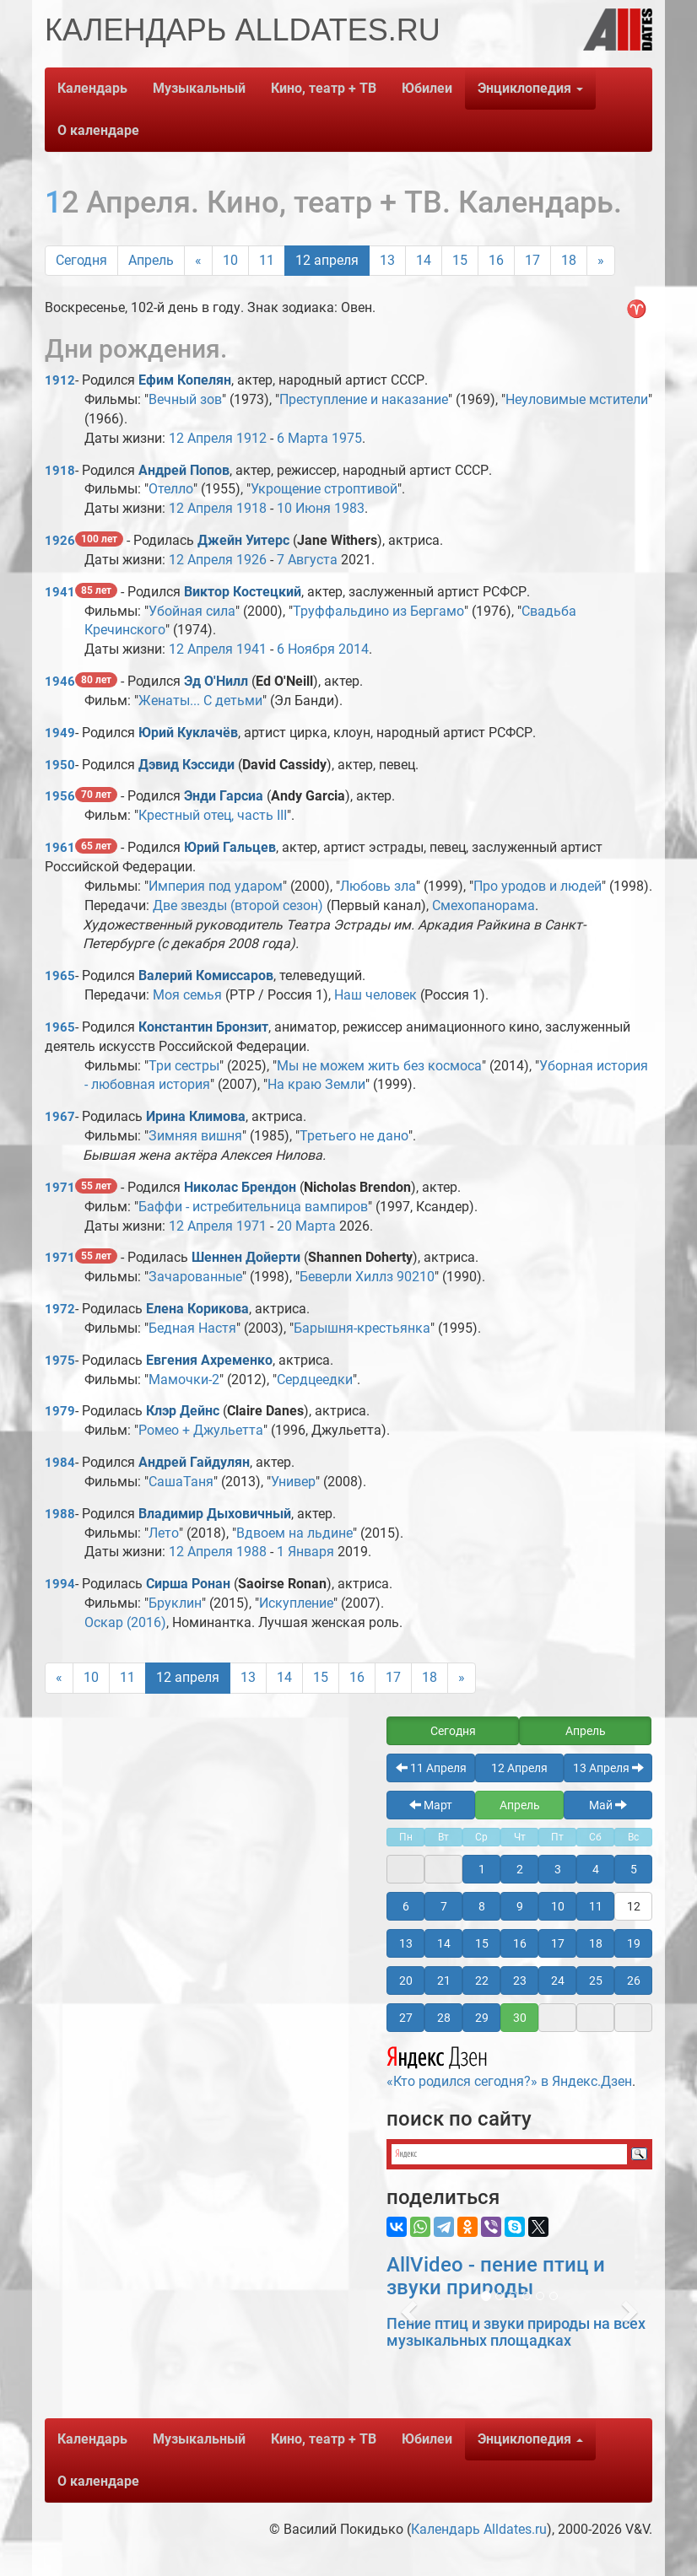 This screenshot has width=697, height=2576. What do you see at coordinates (60, 1116) in the screenshot?
I see `1967` at bounding box center [60, 1116].